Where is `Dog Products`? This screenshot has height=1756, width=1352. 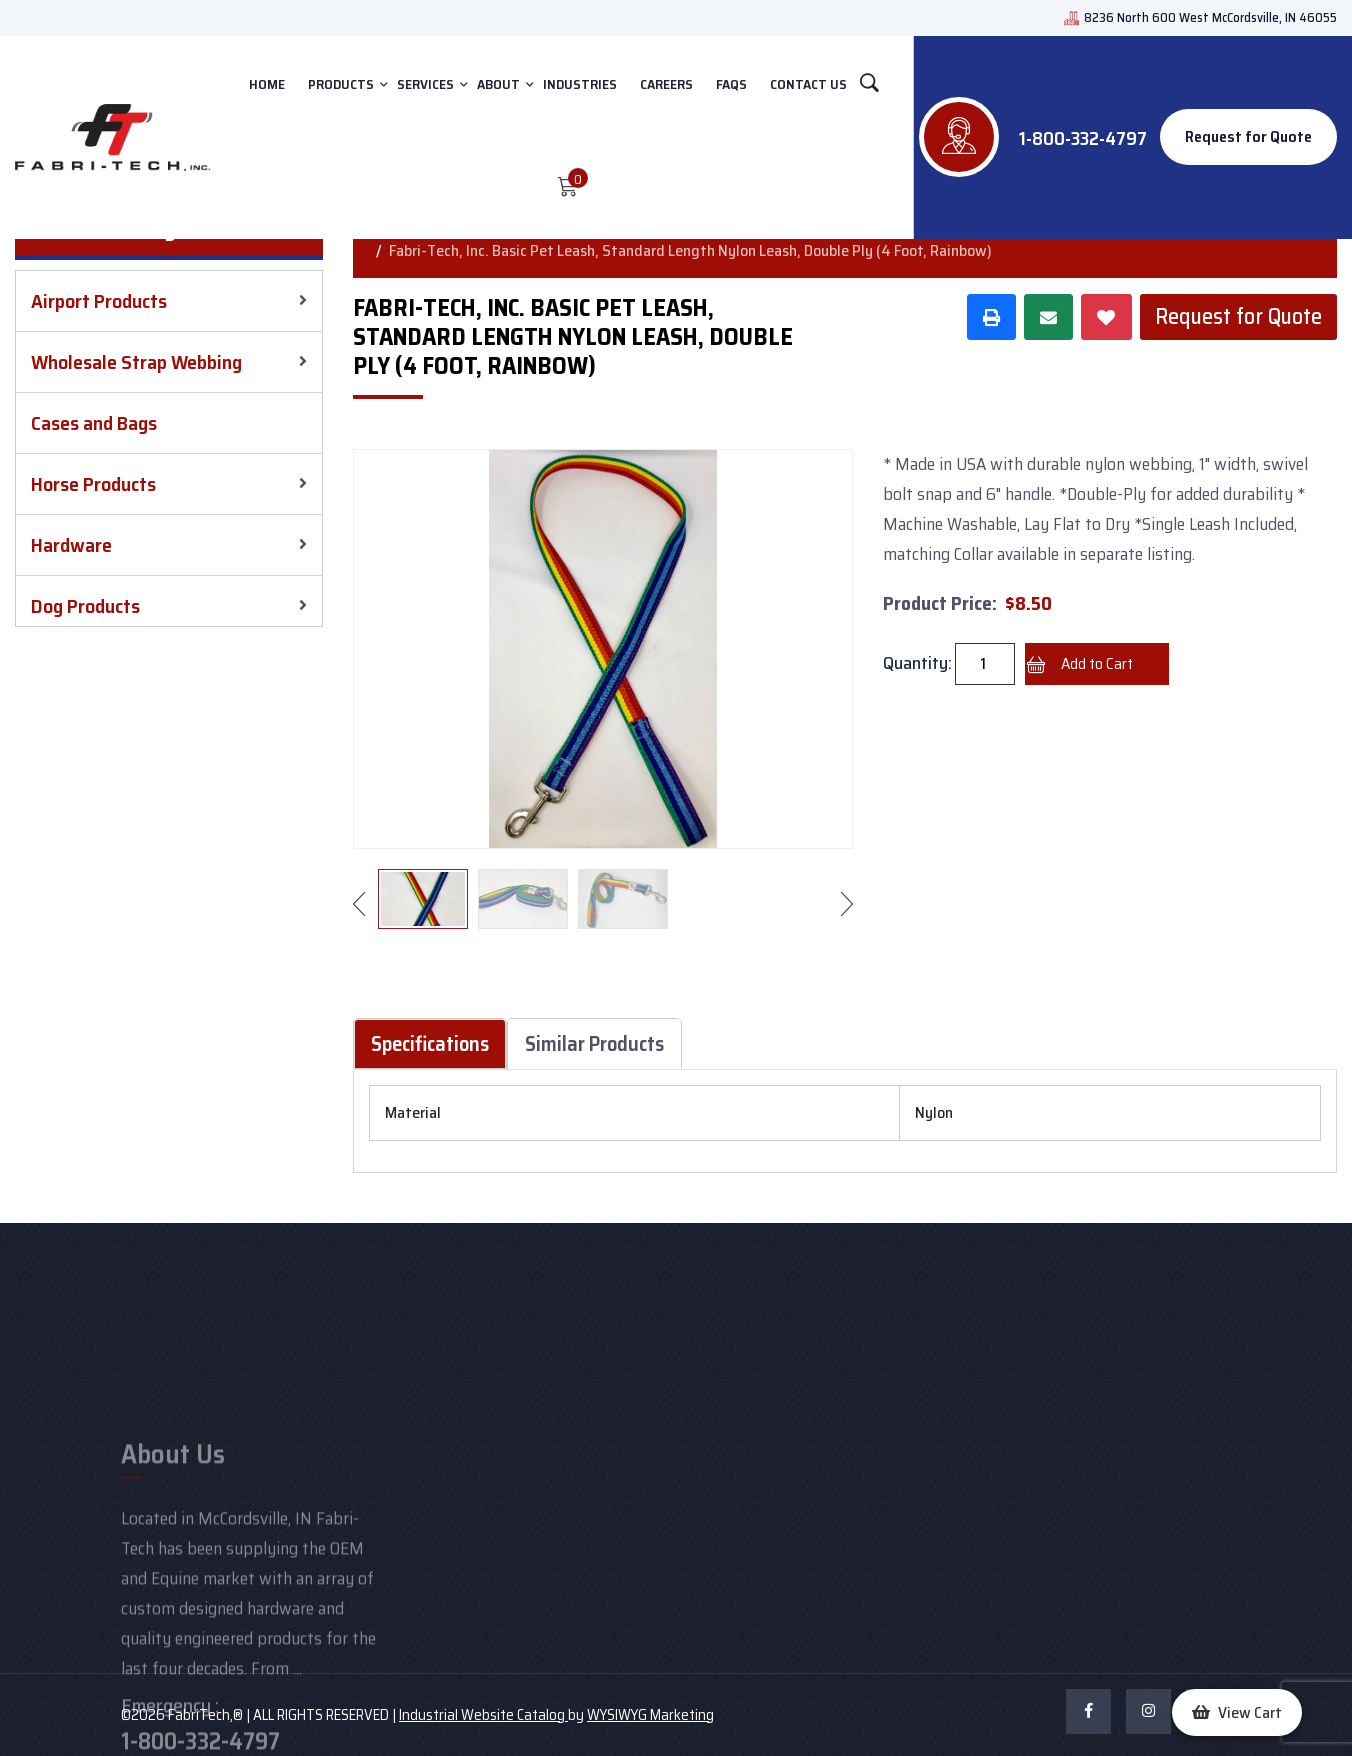
Dog Products is located at coordinates (85, 606).